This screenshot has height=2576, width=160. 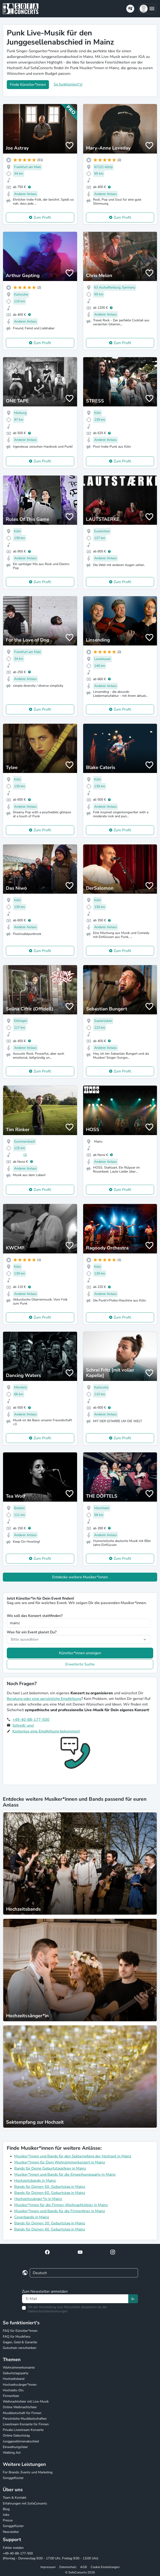 What do you see at coordinates (20, 2407) in the screenshot?
I see `Online Weihnachtsfeier` at bounding box center [20, 2407].